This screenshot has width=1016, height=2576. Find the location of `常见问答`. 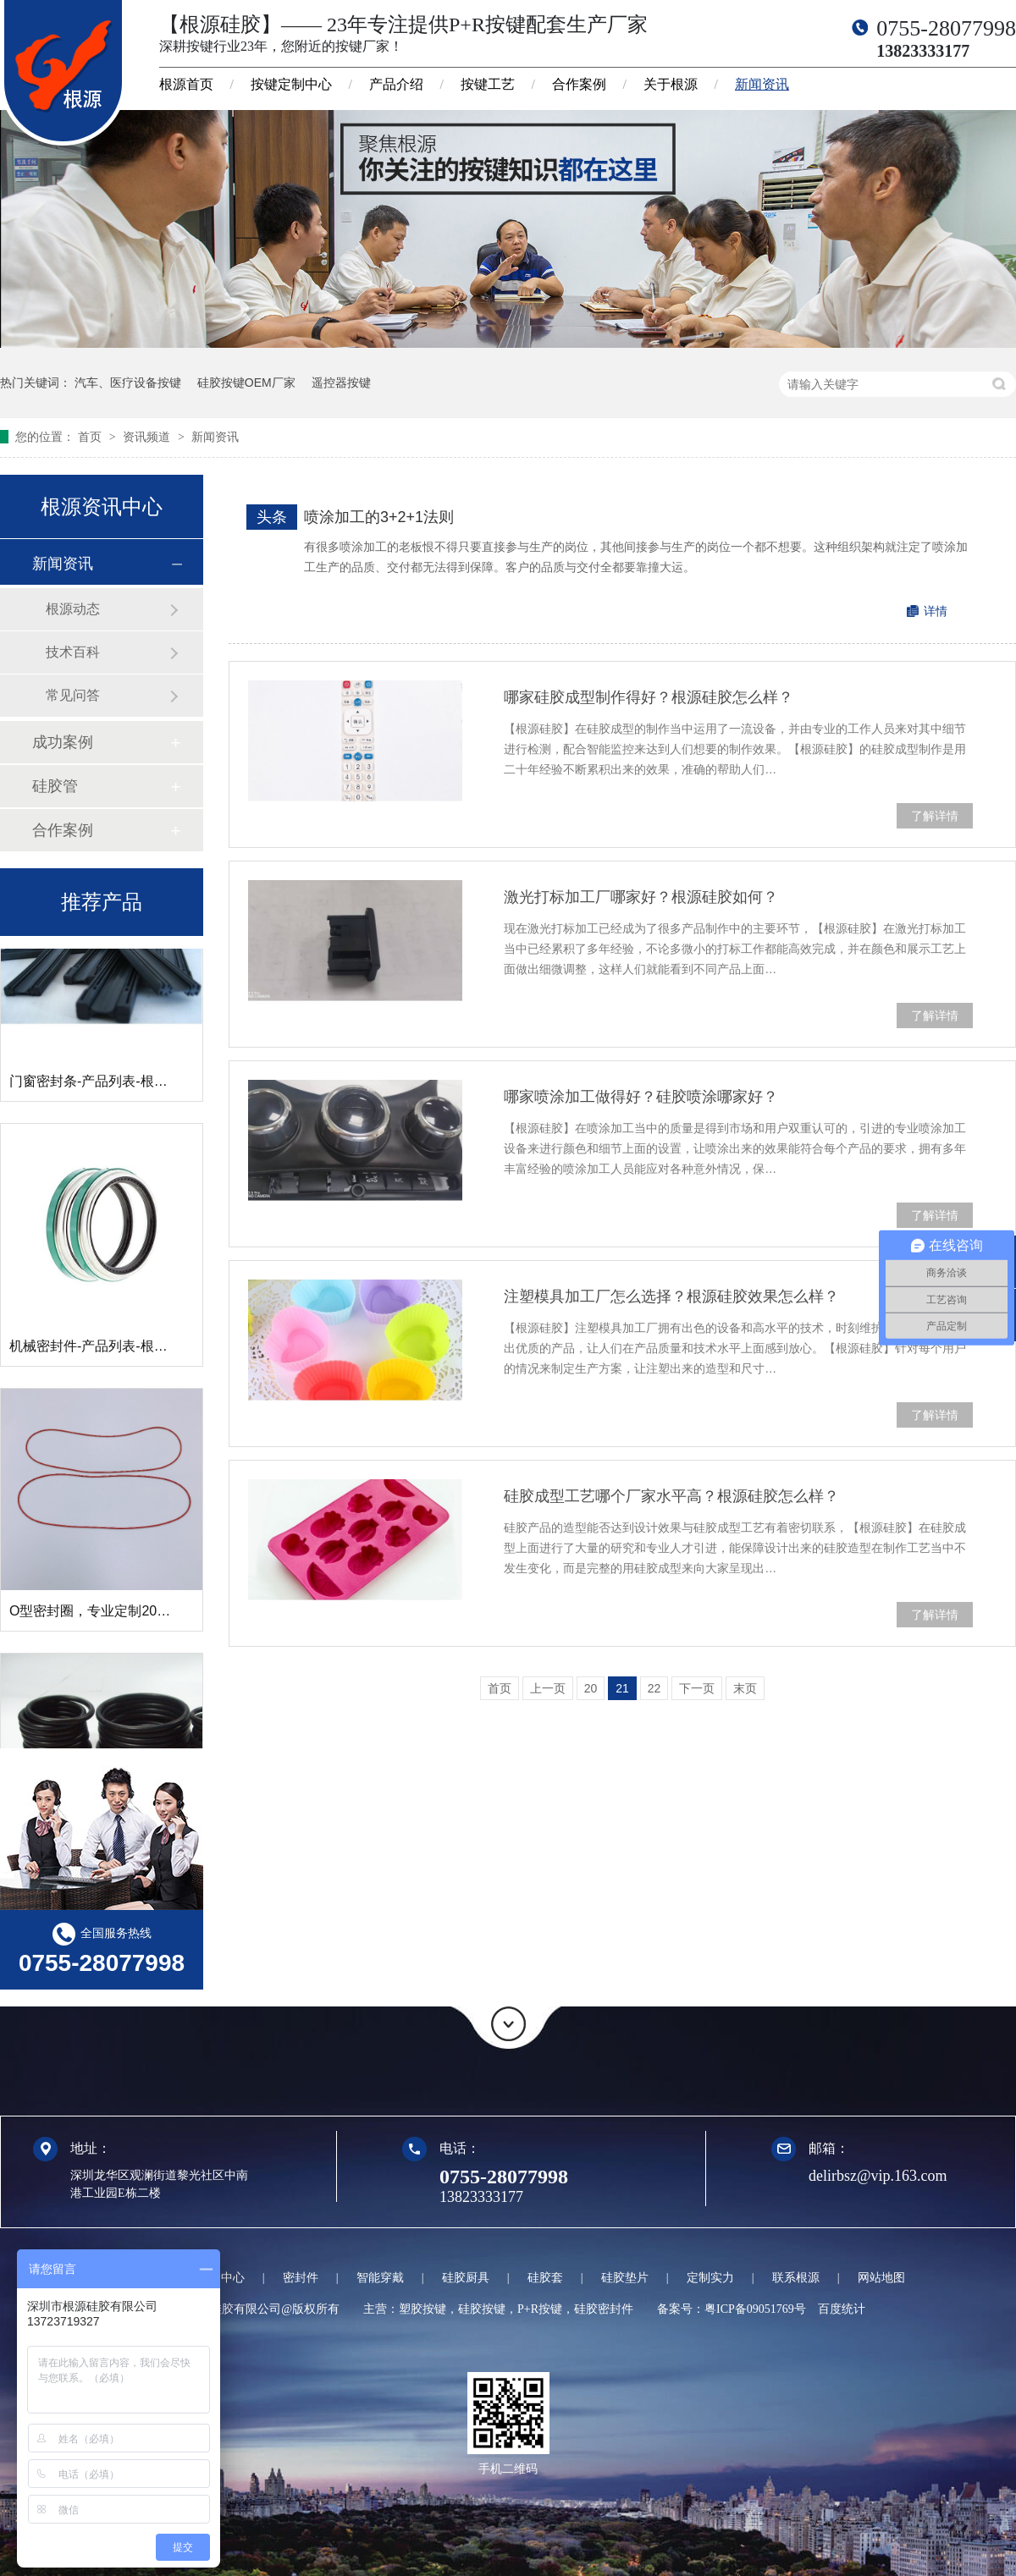

常见问答 is located at coordinates (73, 695).